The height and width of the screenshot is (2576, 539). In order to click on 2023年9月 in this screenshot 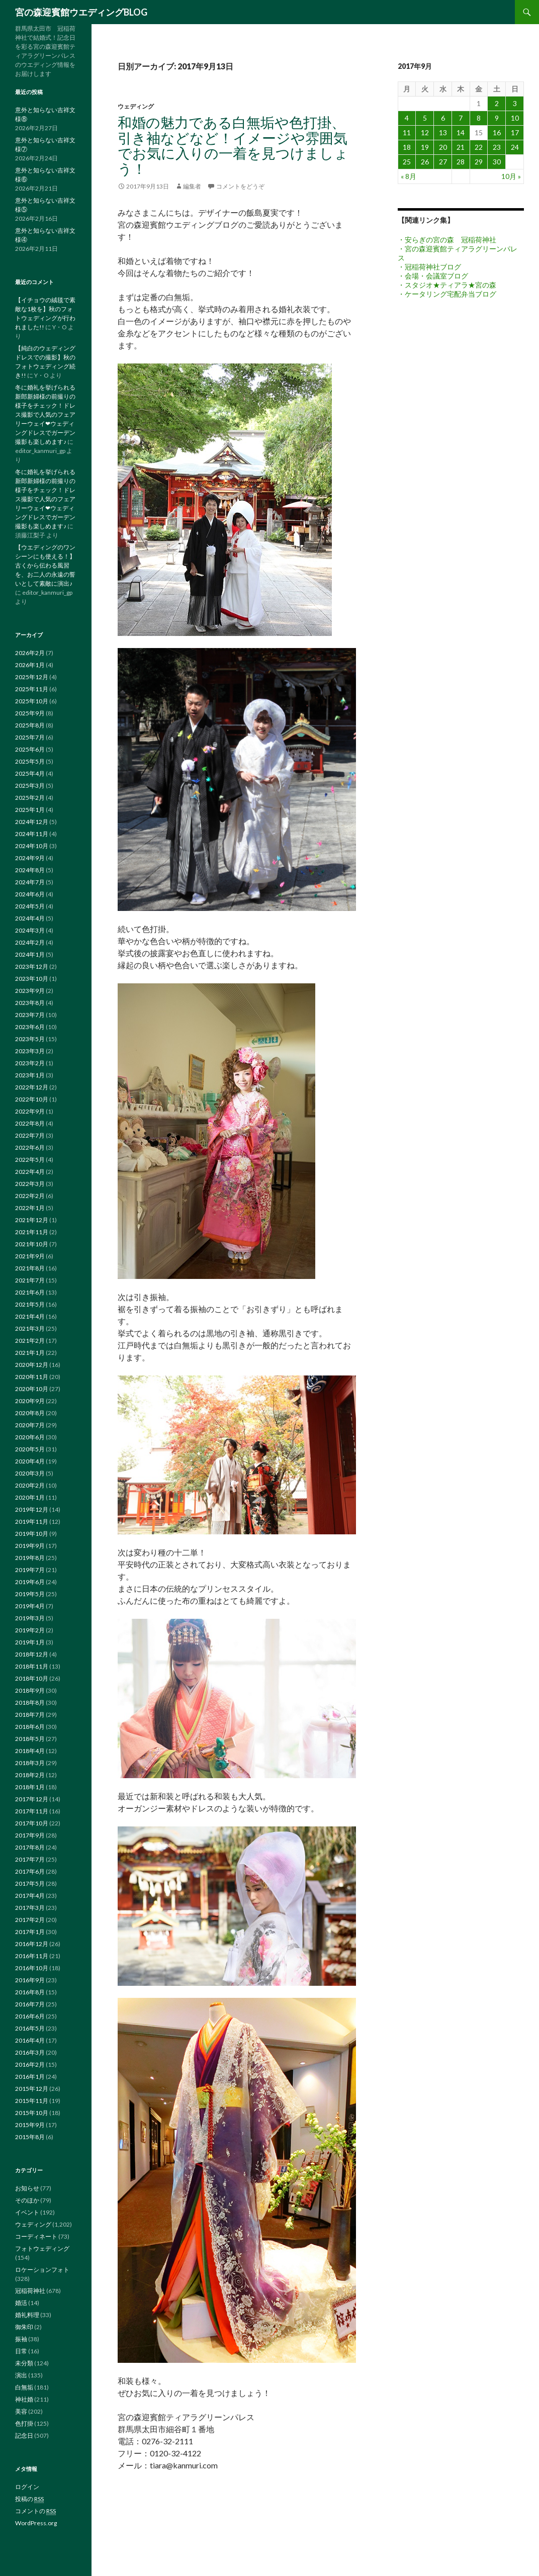, I will do `click(30, 990)`.